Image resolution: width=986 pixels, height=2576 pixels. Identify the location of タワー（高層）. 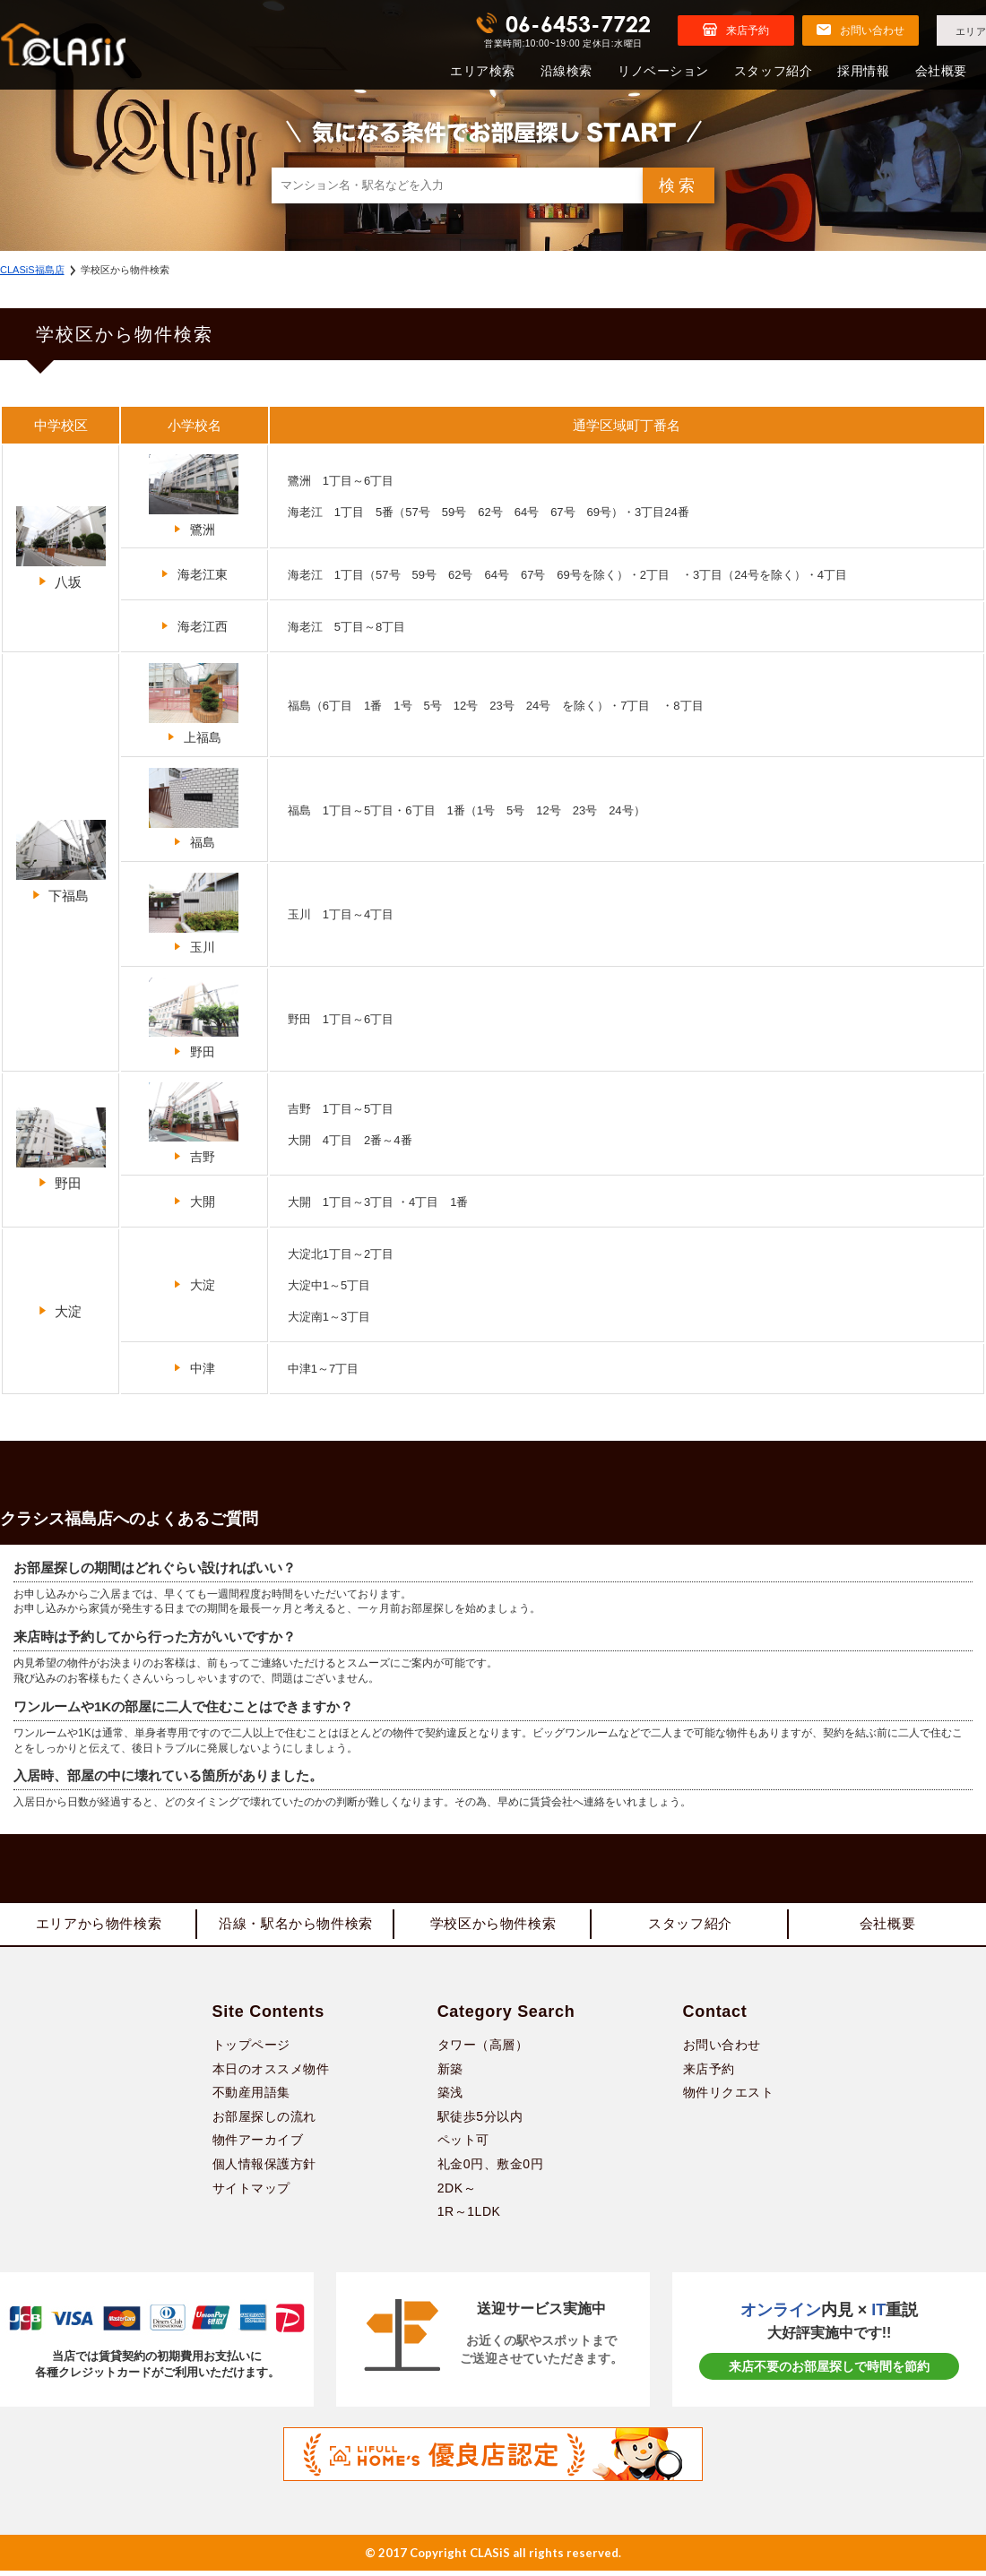
(483, 2050).